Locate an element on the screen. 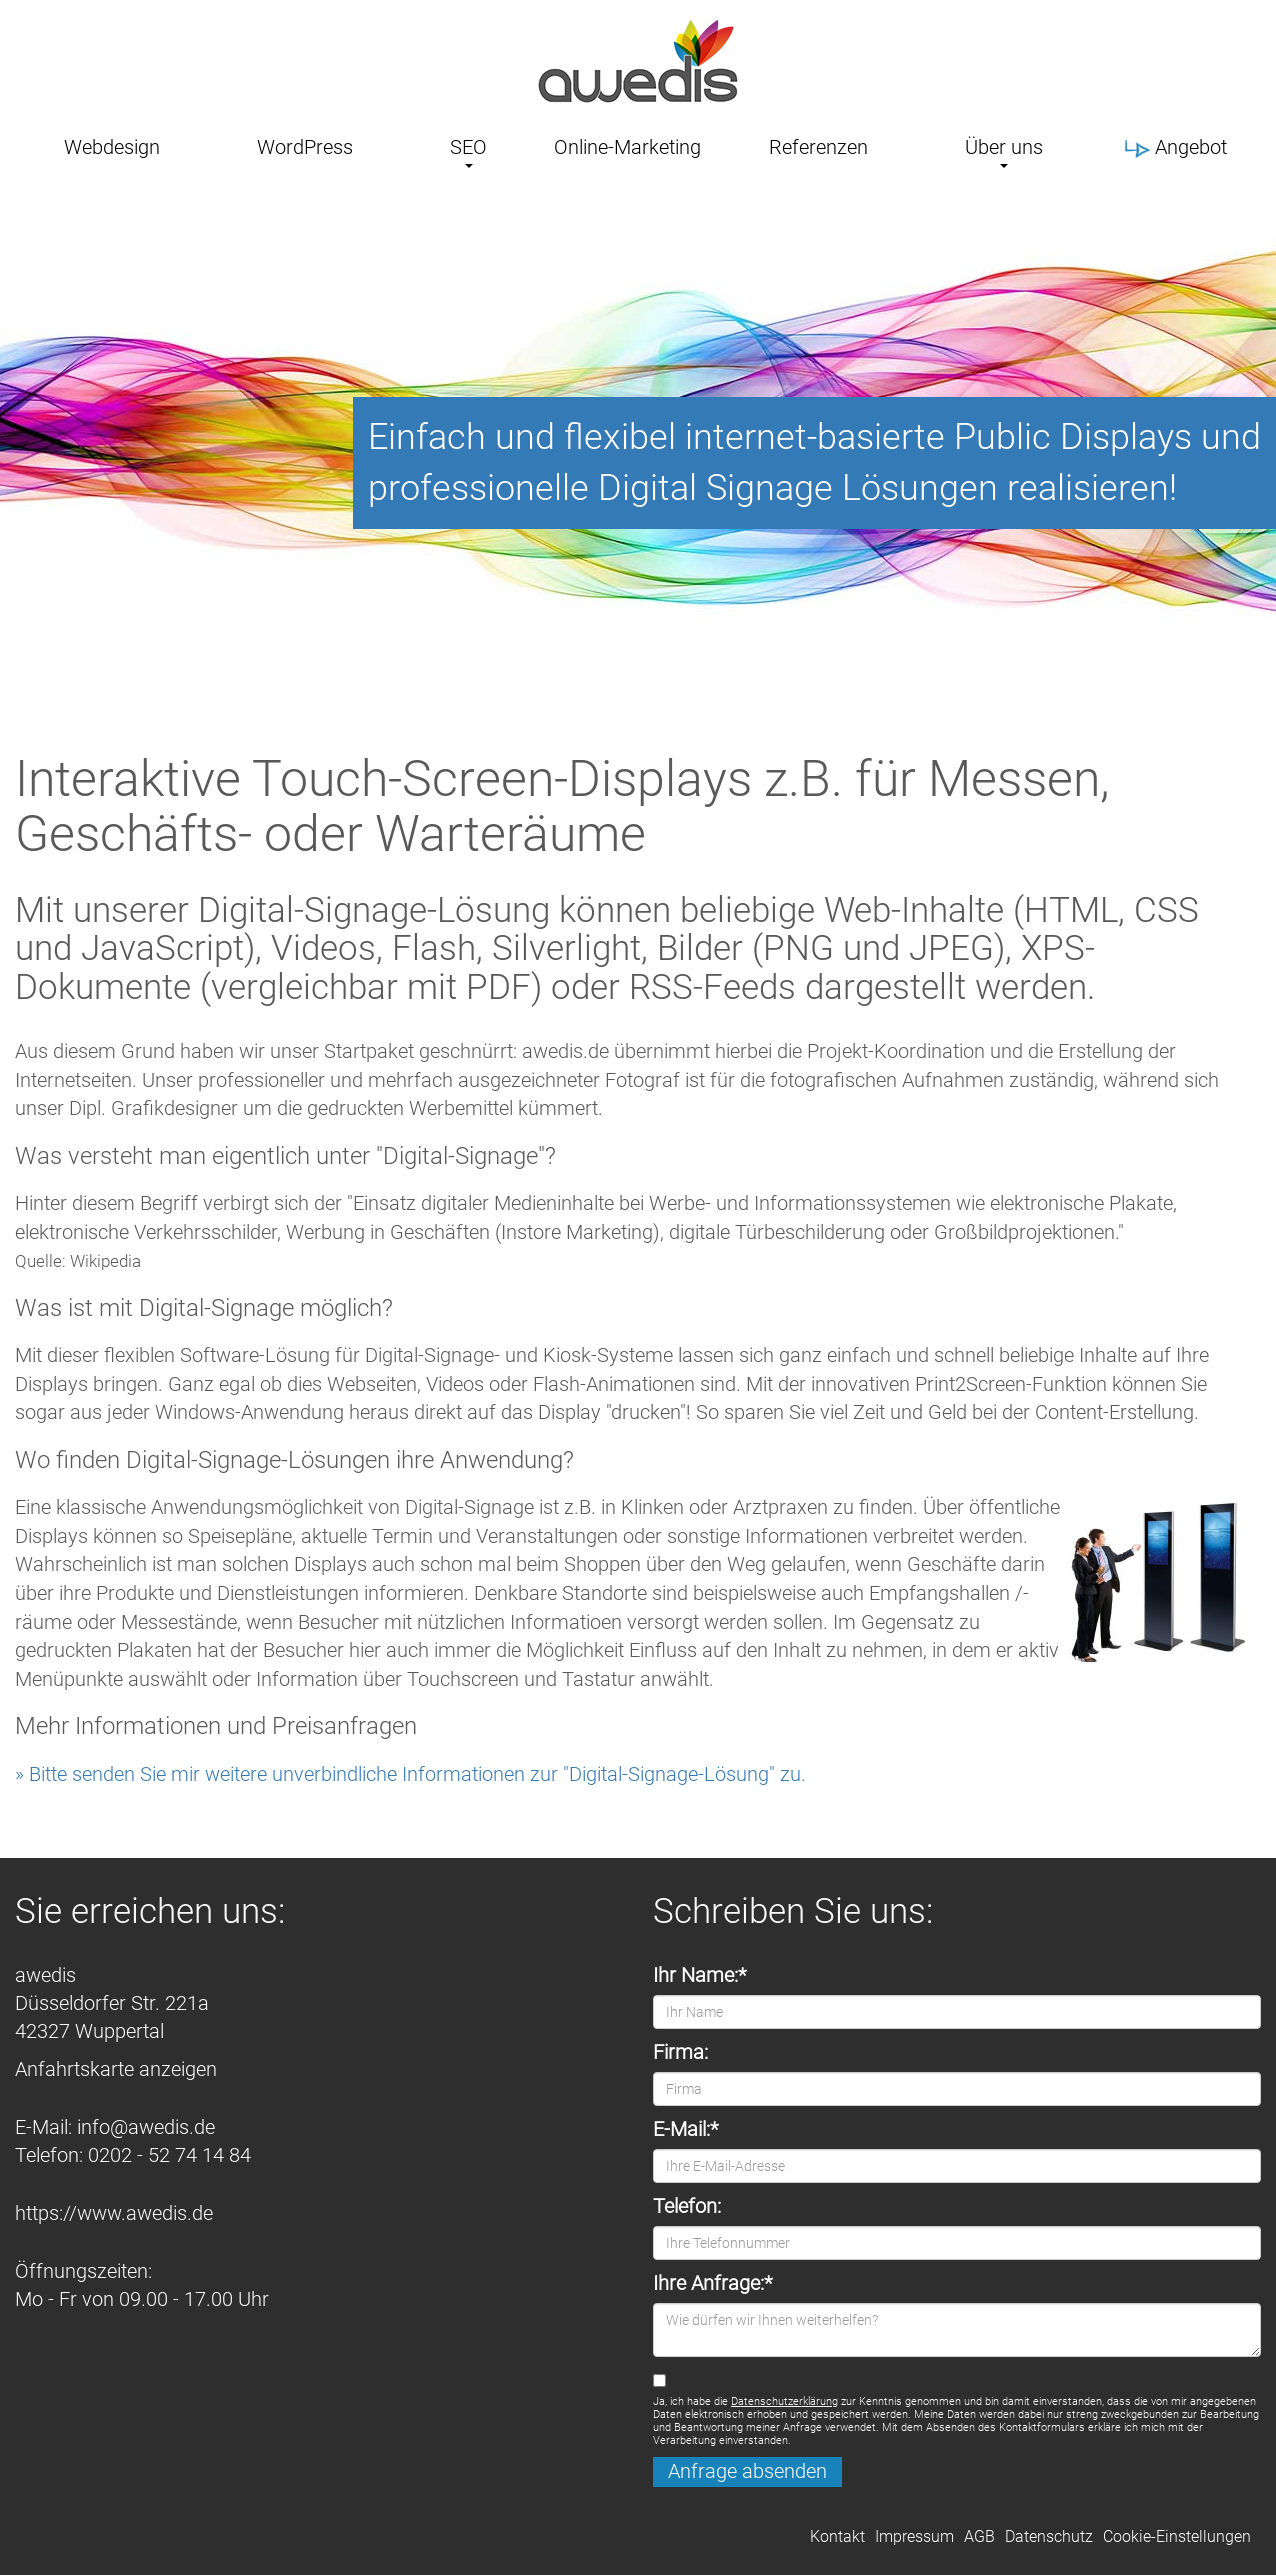  Firma: is located at coordinates (680, 2052).